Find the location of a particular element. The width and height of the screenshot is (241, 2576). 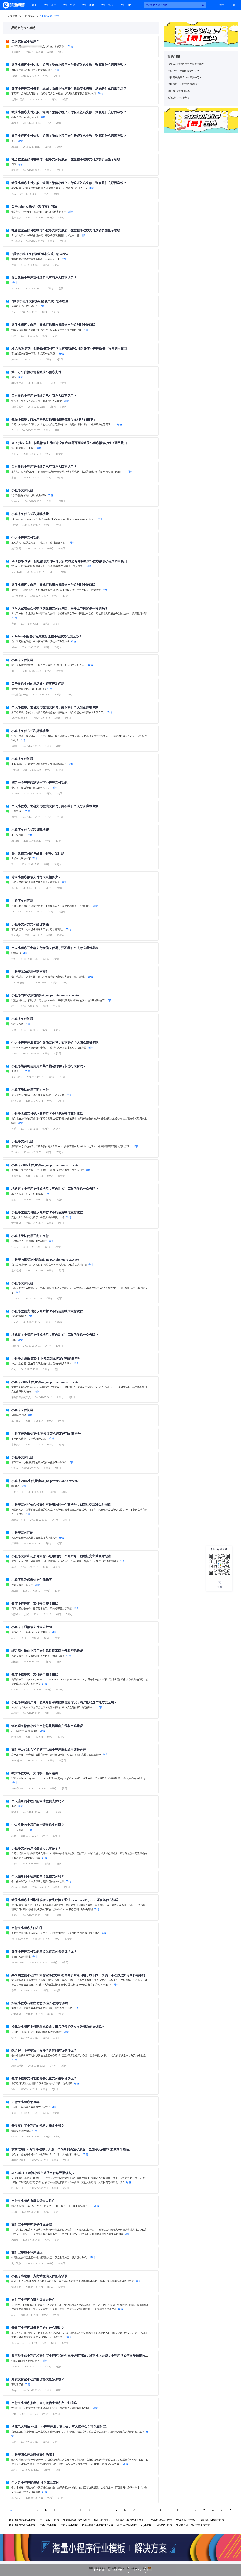

小程序怎么开通微信支付功能？ is located at coordinates (33, 2454).